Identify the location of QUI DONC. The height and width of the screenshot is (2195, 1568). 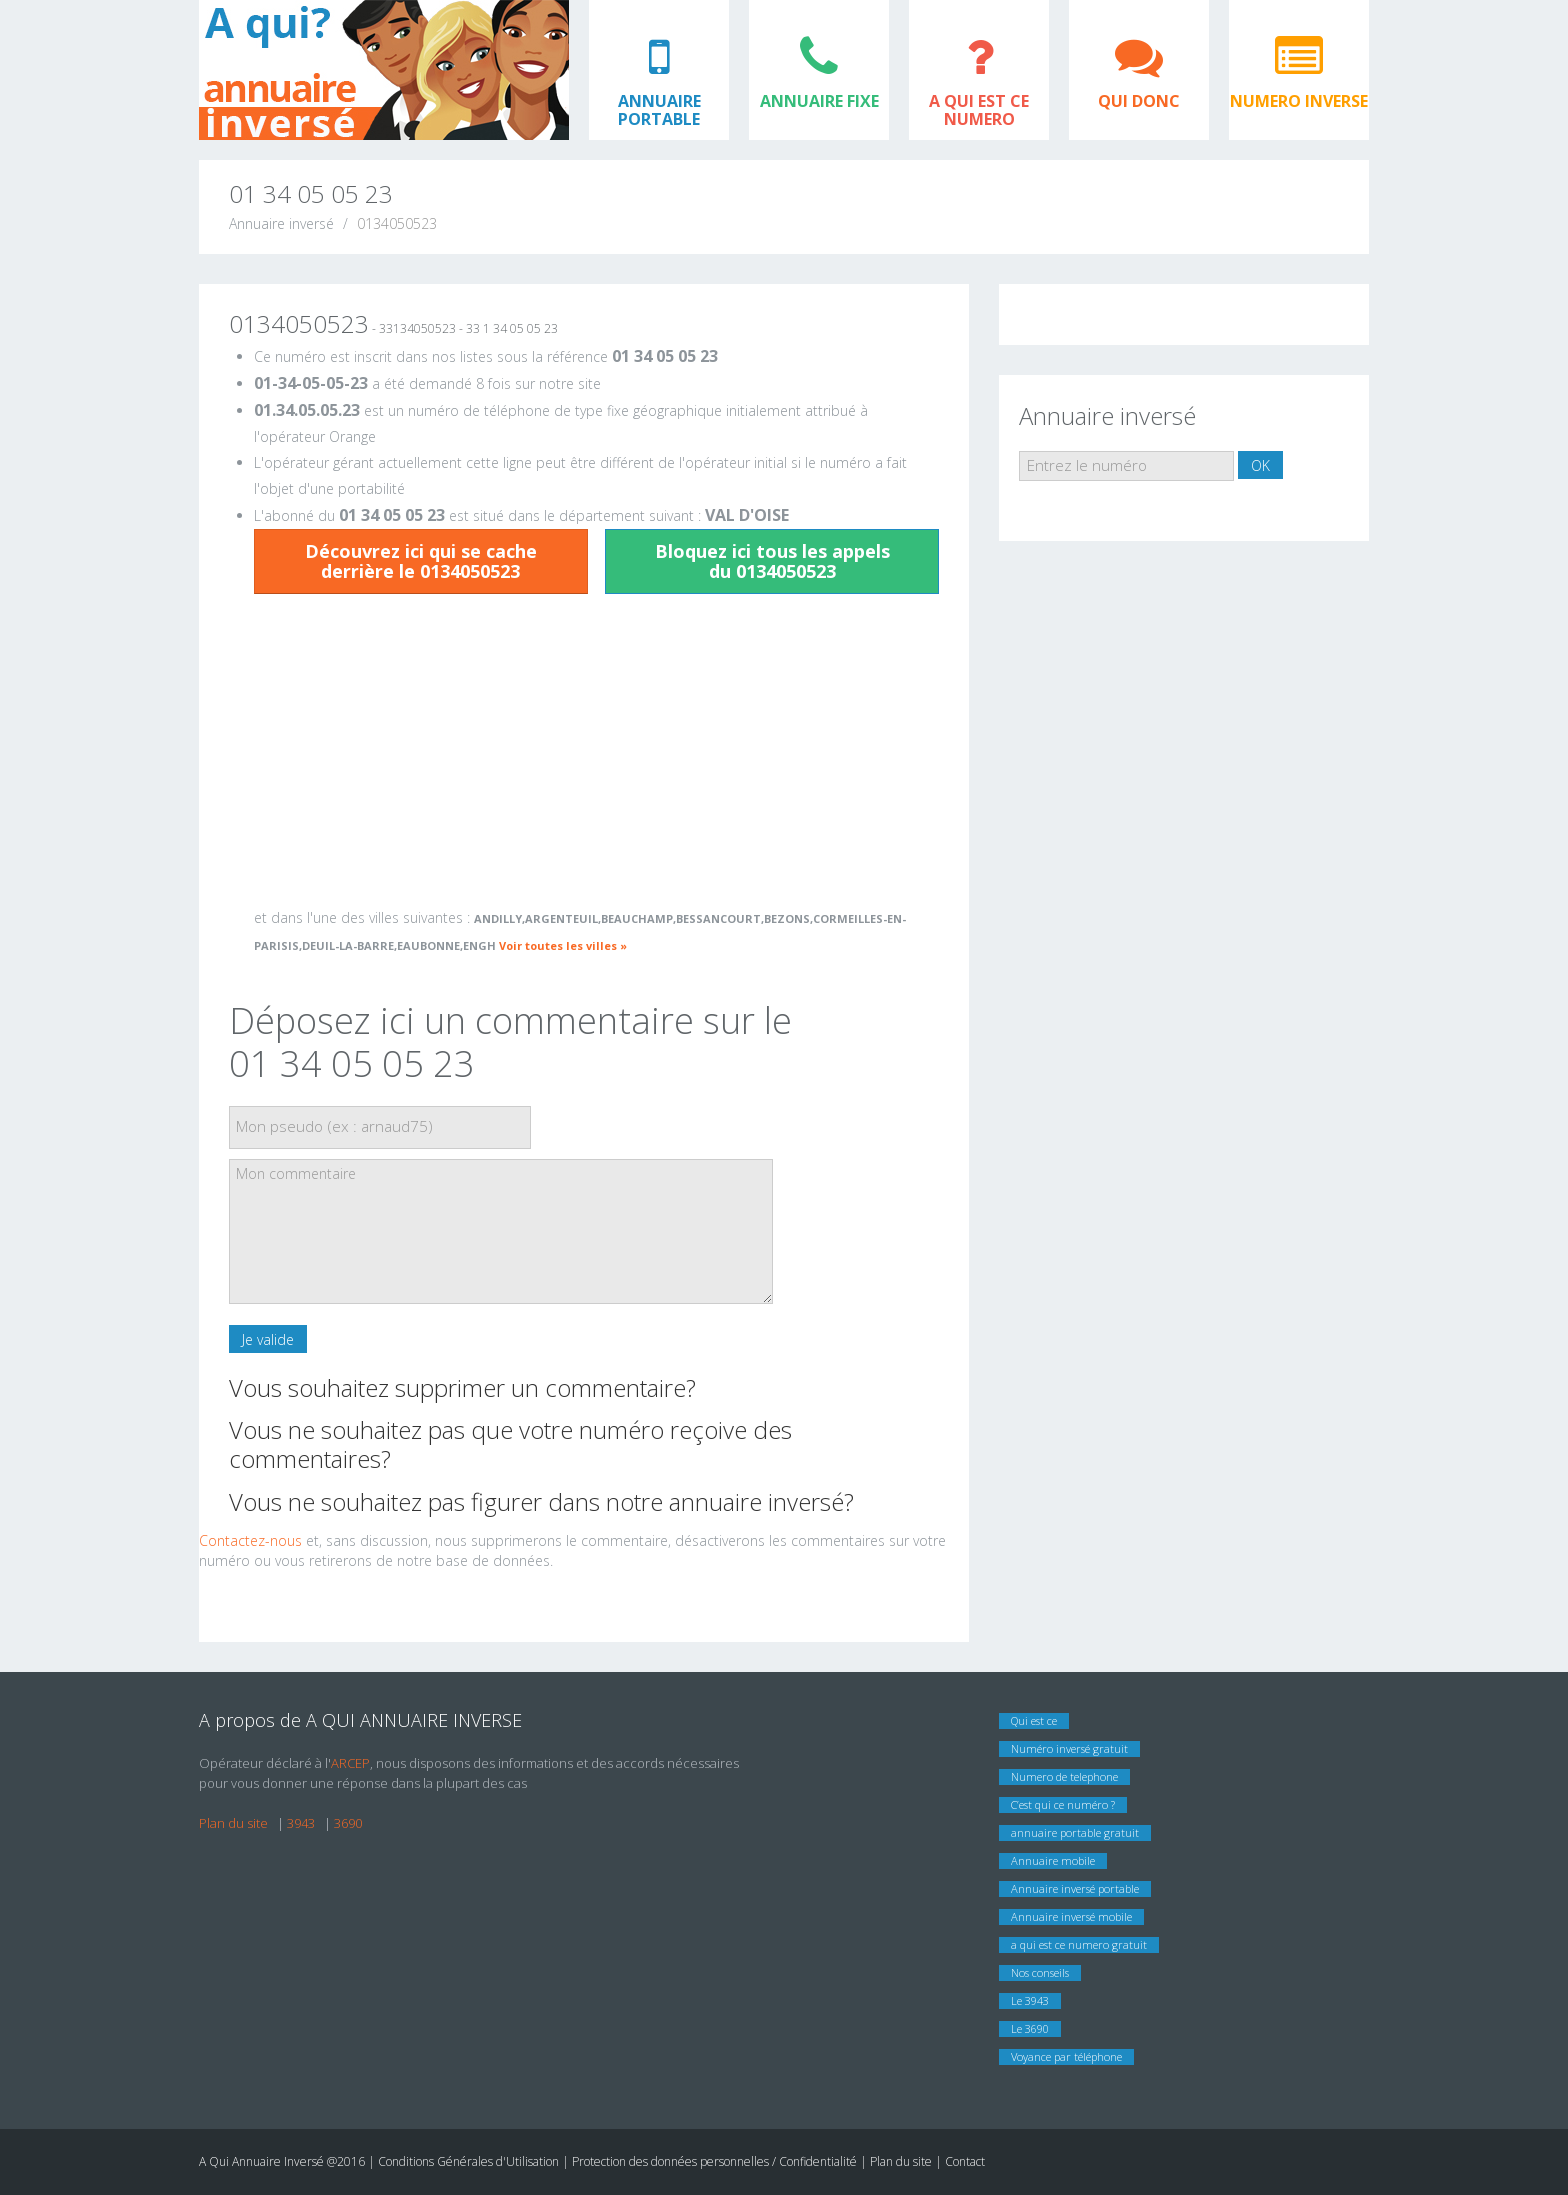
(1139, 101).